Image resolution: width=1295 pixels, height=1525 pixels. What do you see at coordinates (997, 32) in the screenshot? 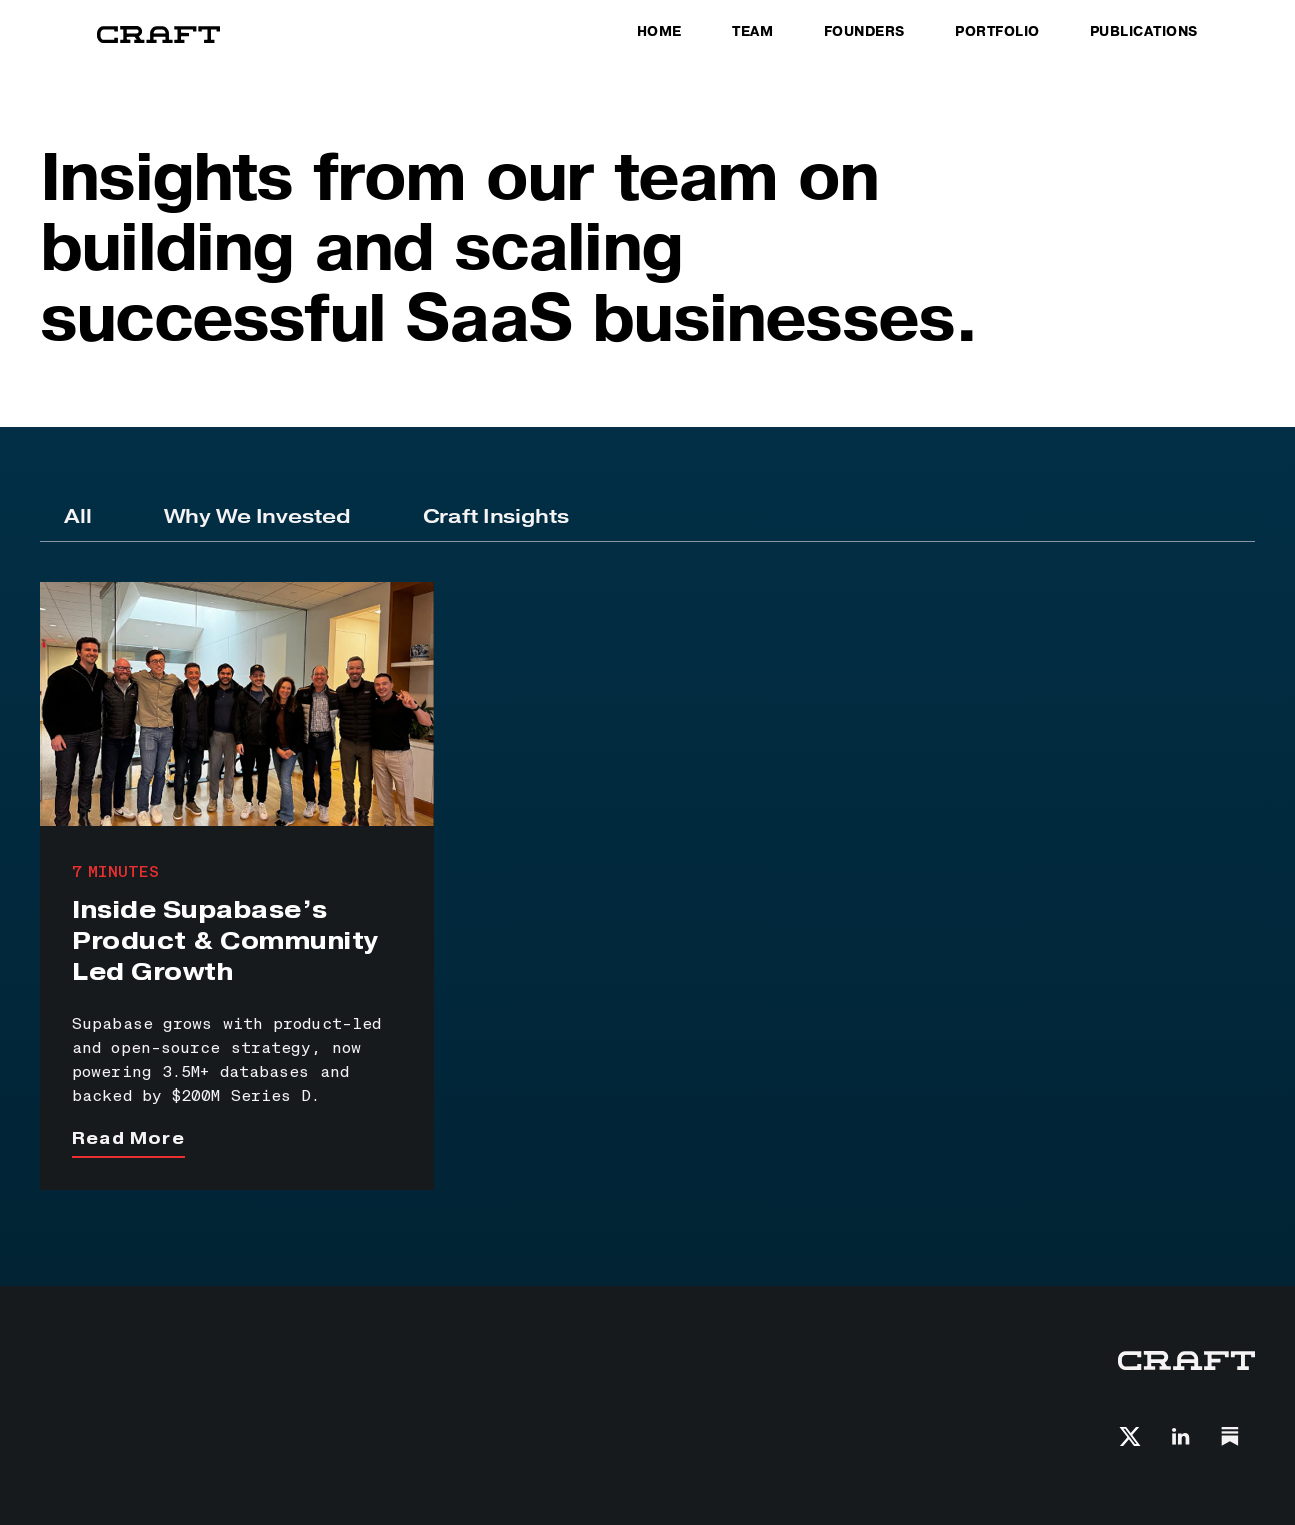
I see `PORTFOLIO` at bounding box center [997, 32].